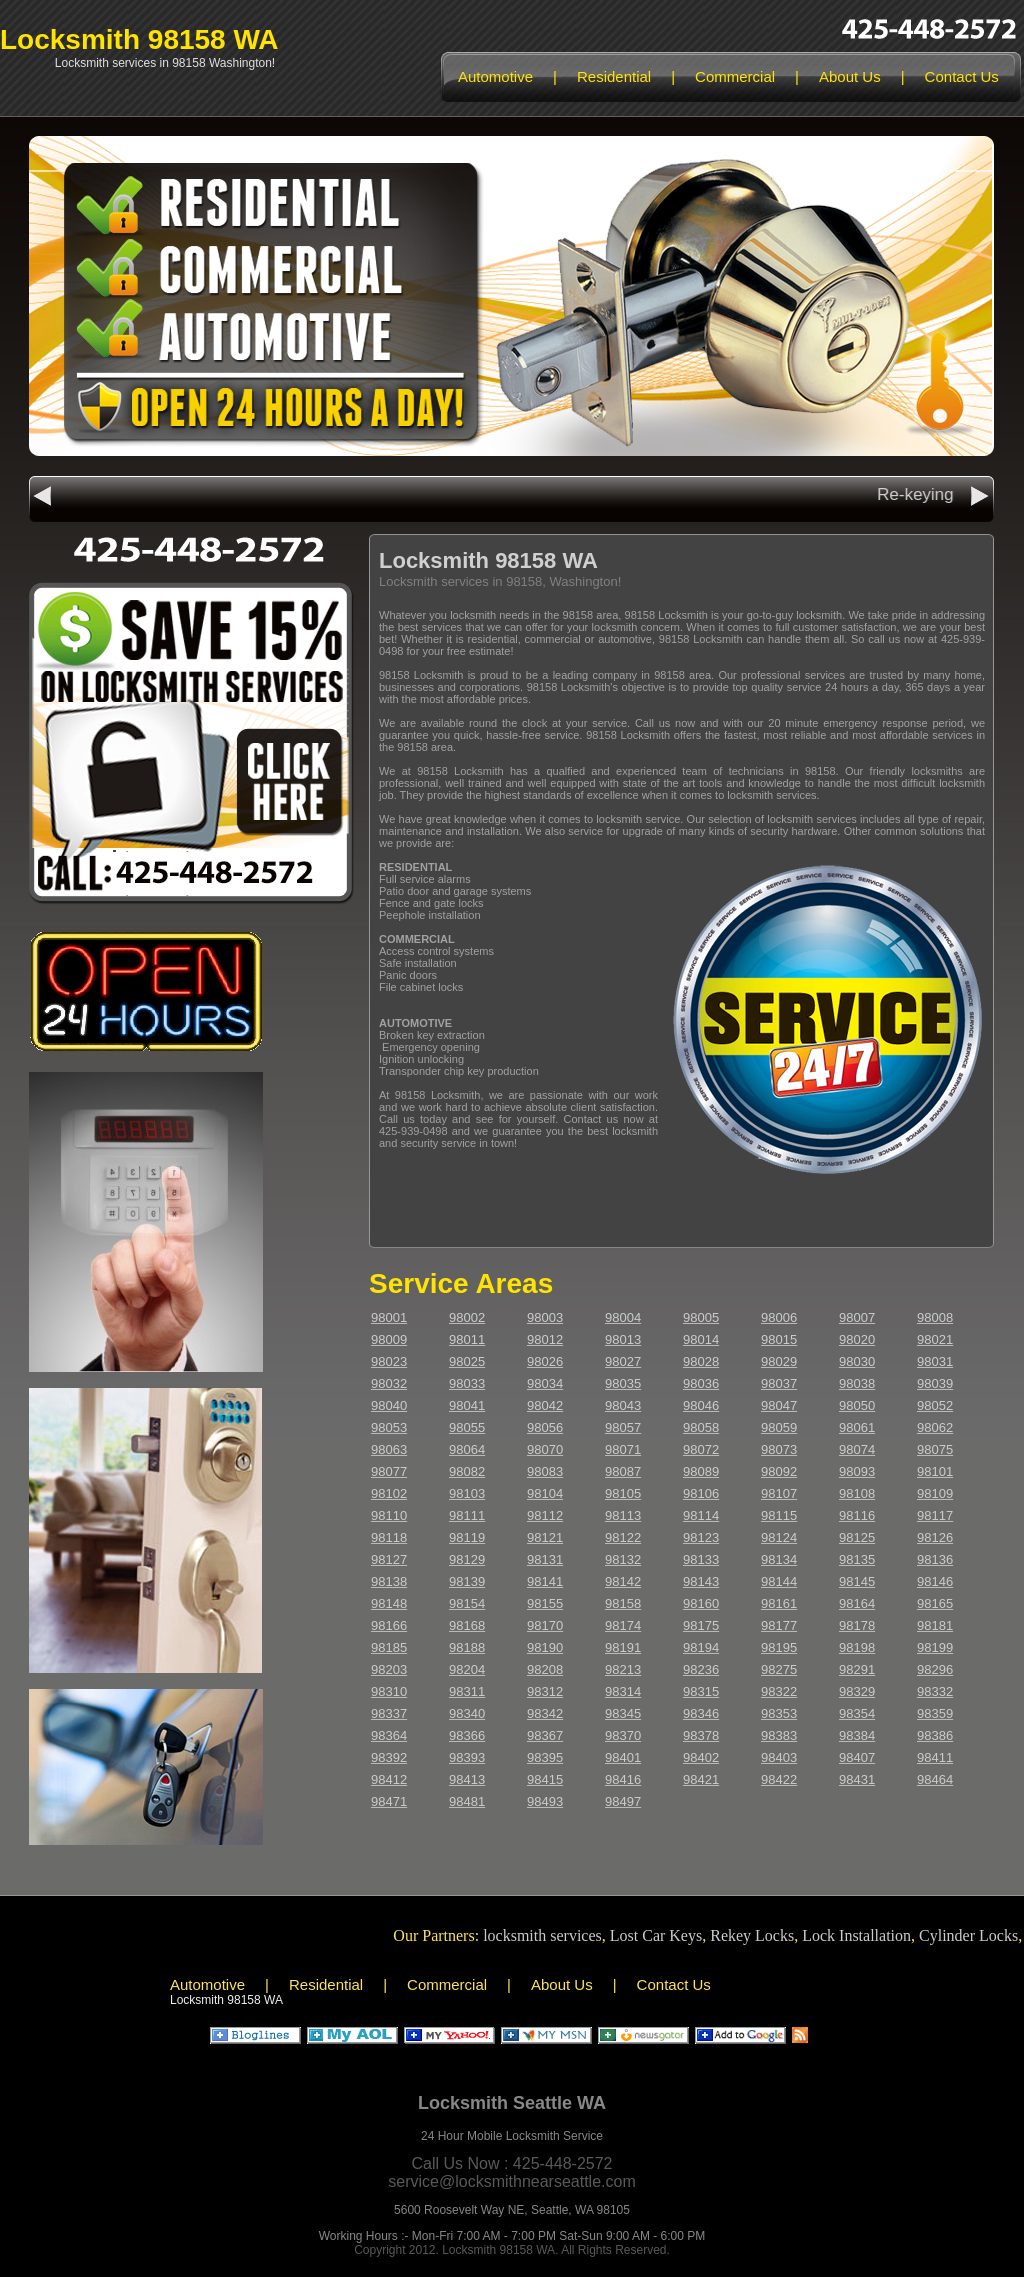  What do you see at coordinates (389, 1647) in the screenshot?
I see `98185` at bounding box center [389, 1647].